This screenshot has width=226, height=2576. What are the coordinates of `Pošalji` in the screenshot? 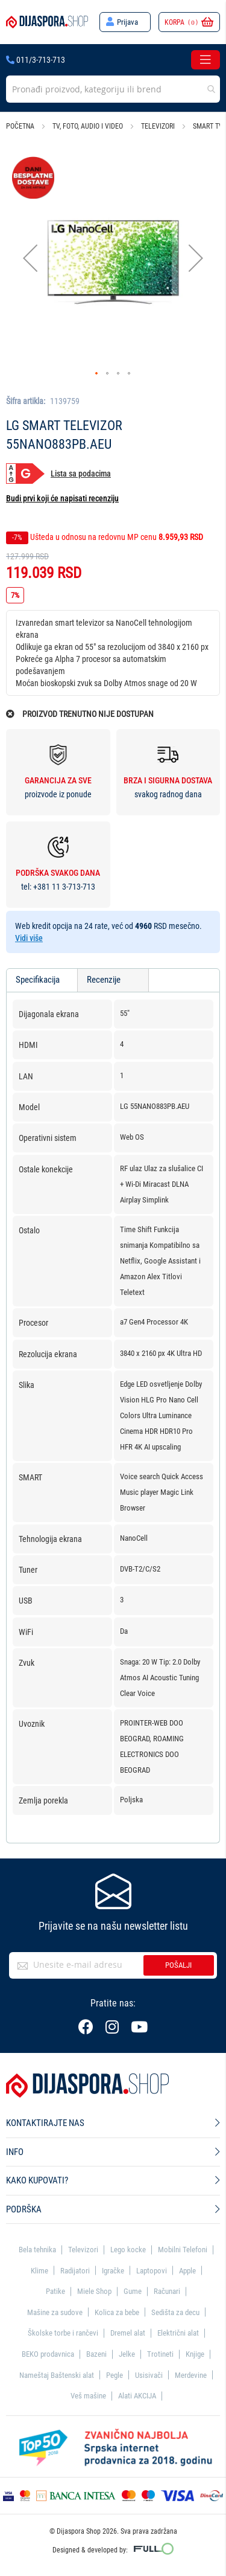 It's located at (178, 1965).